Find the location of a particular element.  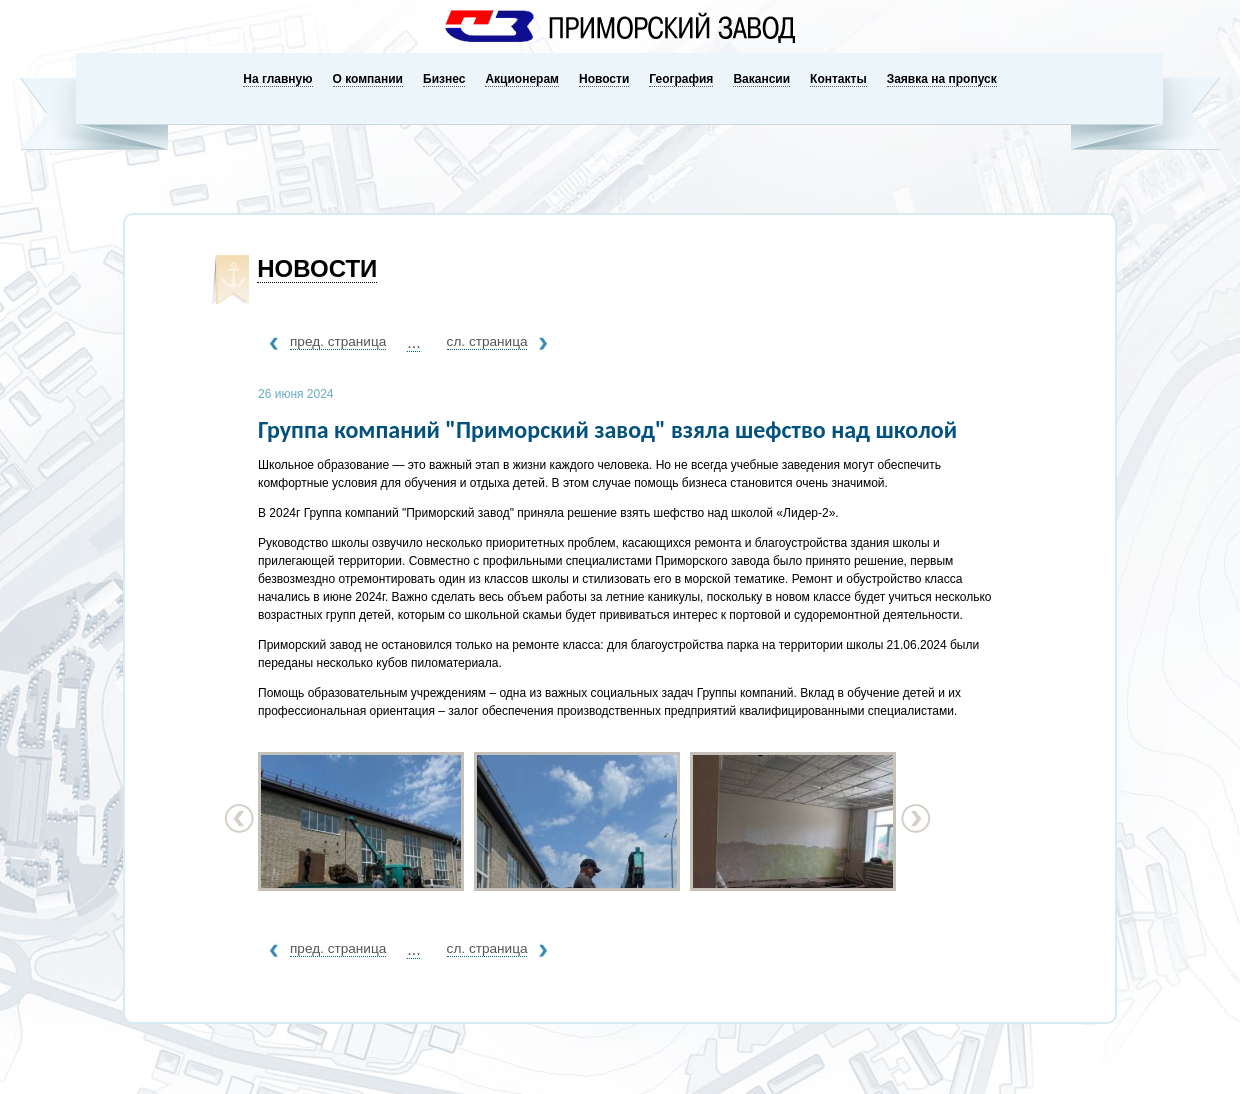

О компании is located at coordinates (368, 79).